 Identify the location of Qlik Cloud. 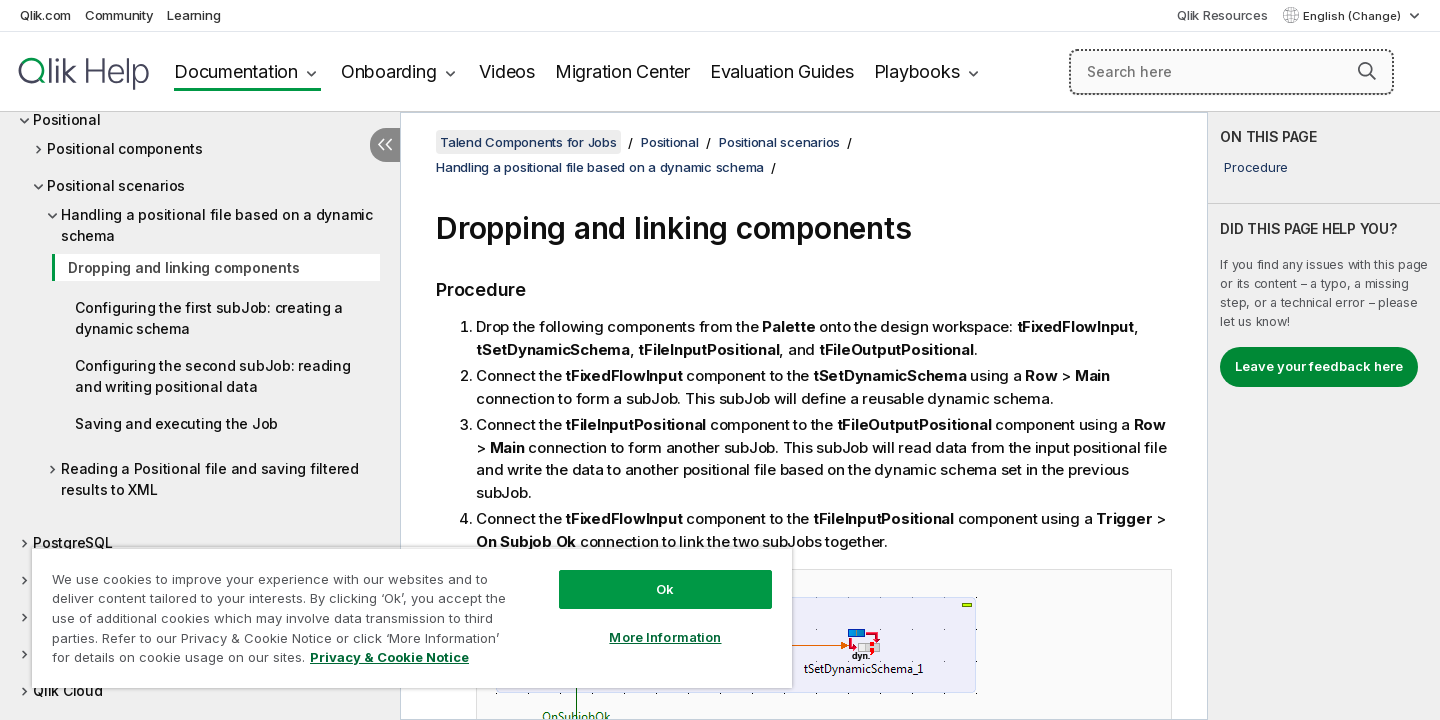
(68, 690).